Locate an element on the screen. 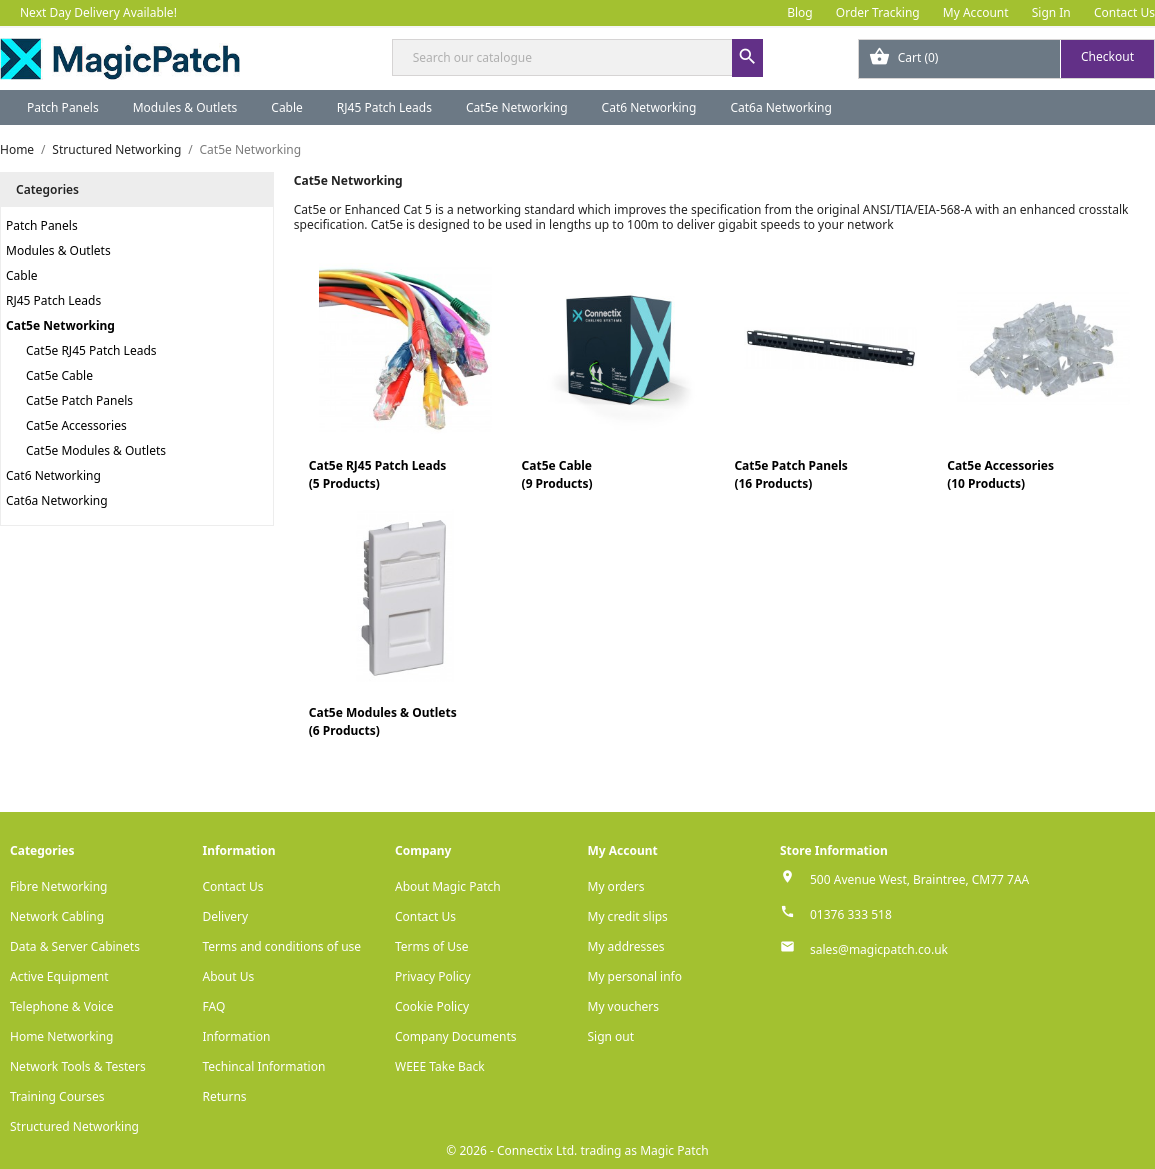 The height and width of the screenshot is (1169, 1155). My addresses is located at coordinates (626, 946).